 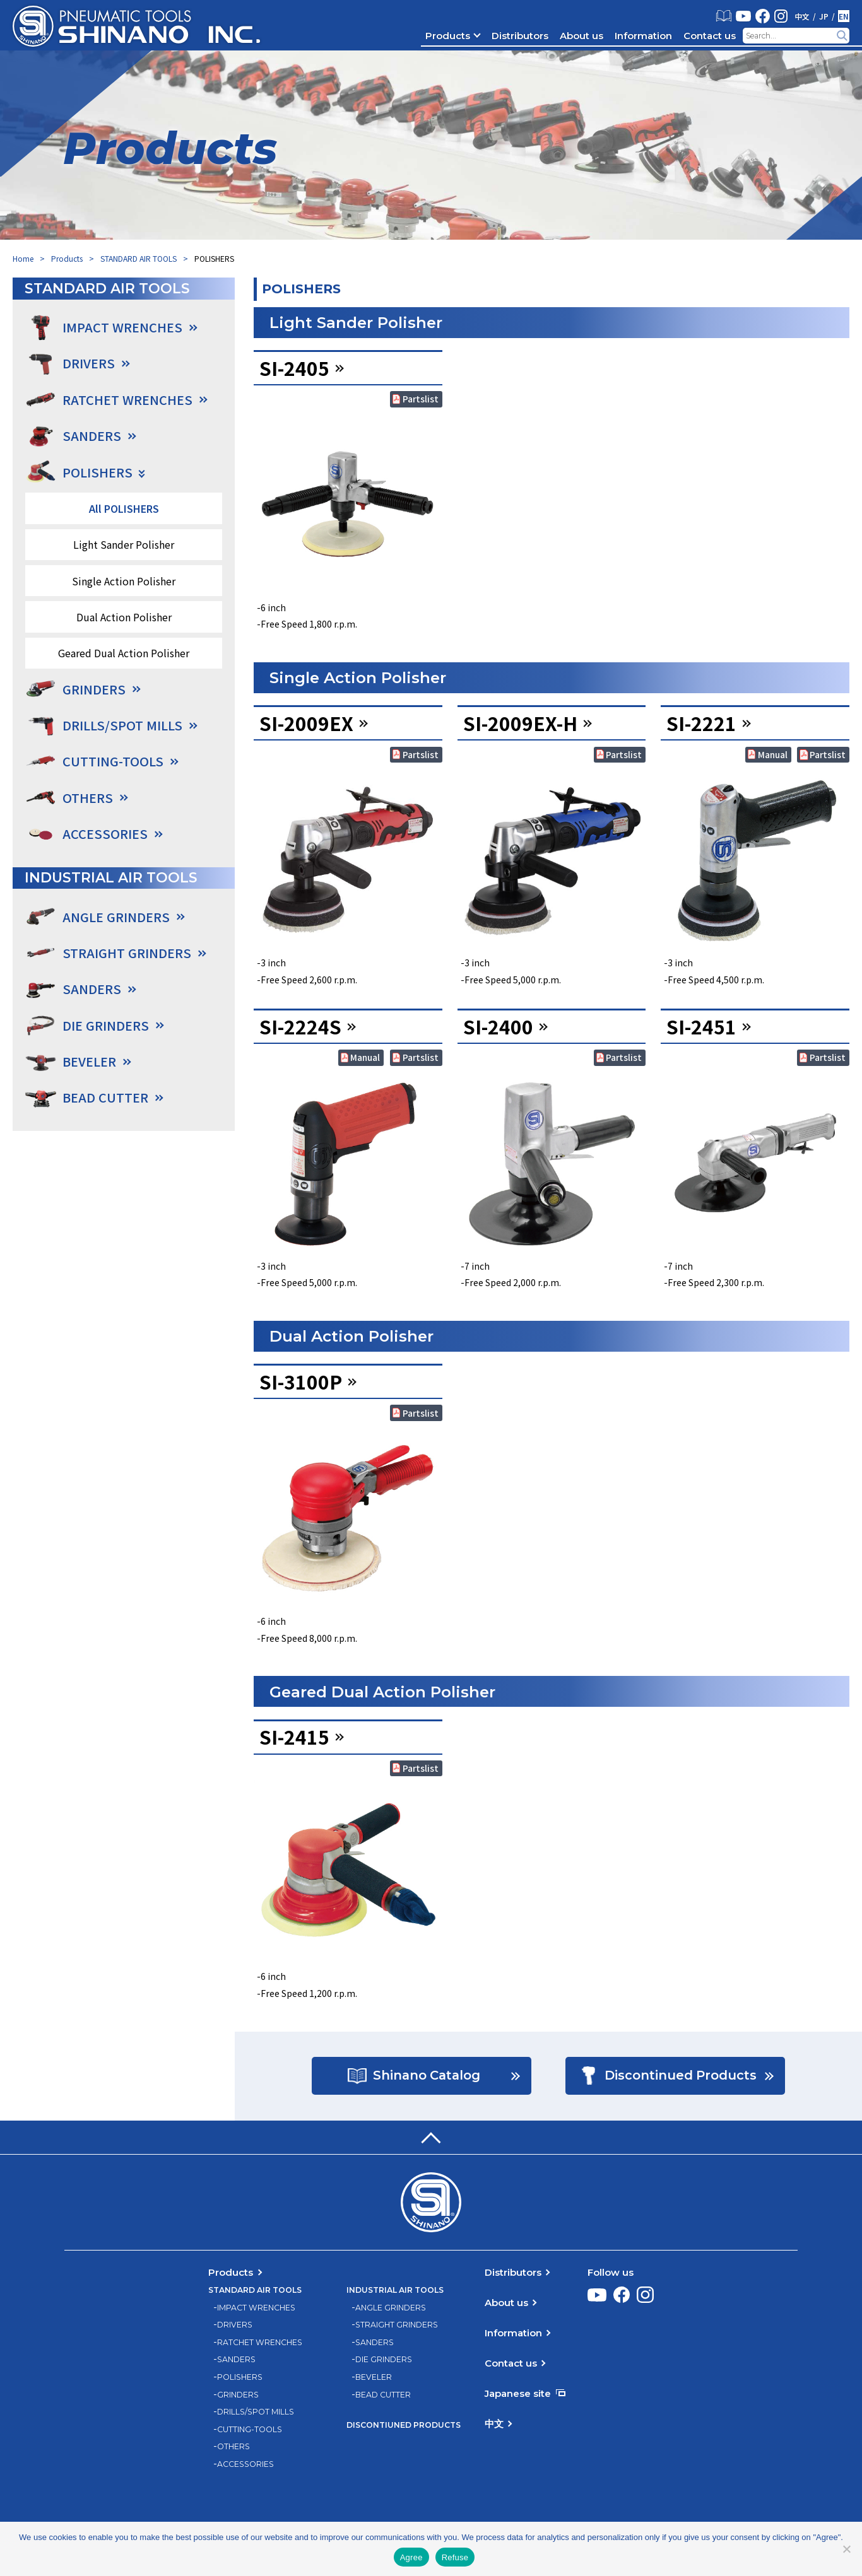 What do you see at coordinates (259, 2342) in the screenshot?
I see `RATCHET WRENCHES` at bounding box center [259, 2342].